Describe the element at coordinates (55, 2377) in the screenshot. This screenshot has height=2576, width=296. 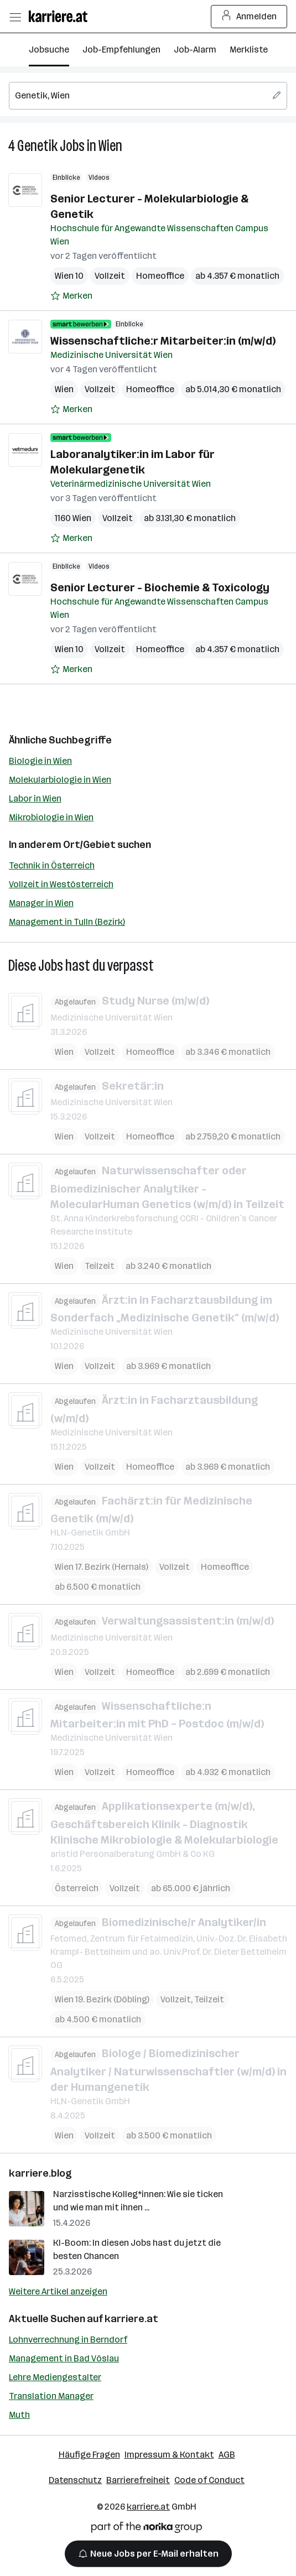
I see `Lehre Mediengestalter` at that location.